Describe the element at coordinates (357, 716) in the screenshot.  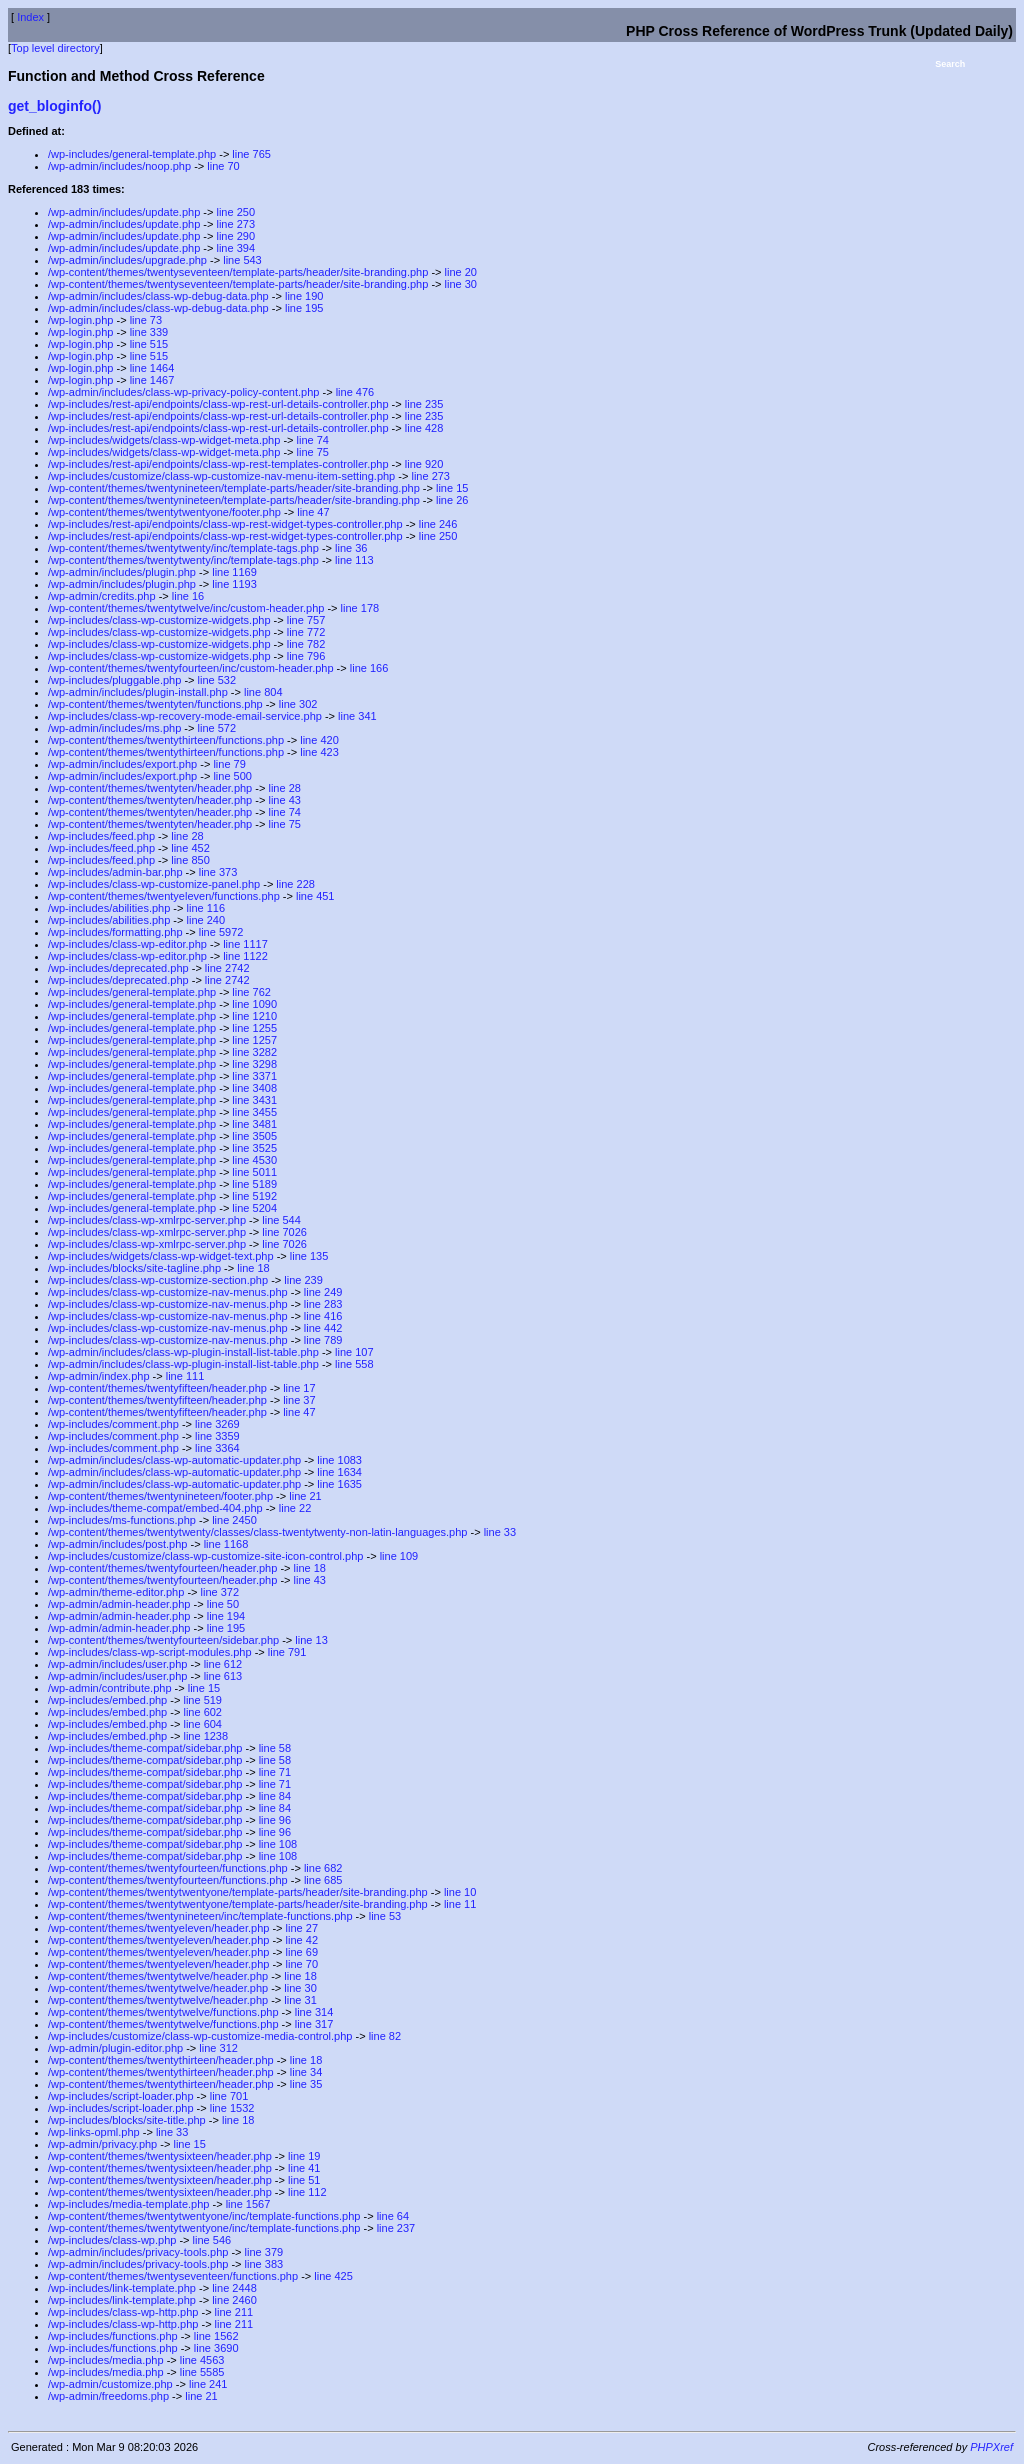
I see `line 341` at that location.